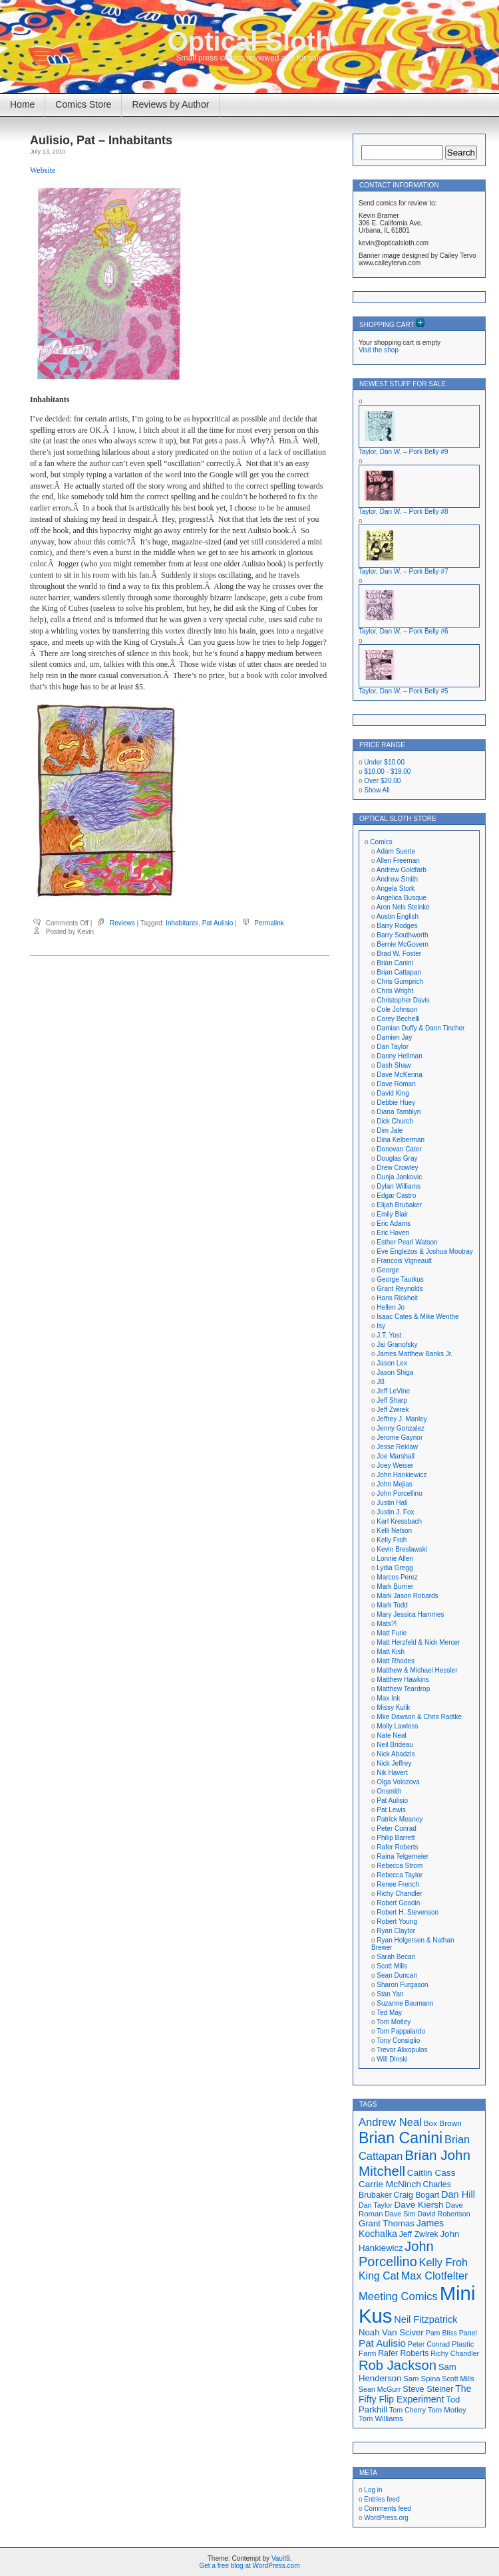  What do you see at coordinates (122, 923) in the screenshot?
I see `Reviews` at bounding box center [122, 923].